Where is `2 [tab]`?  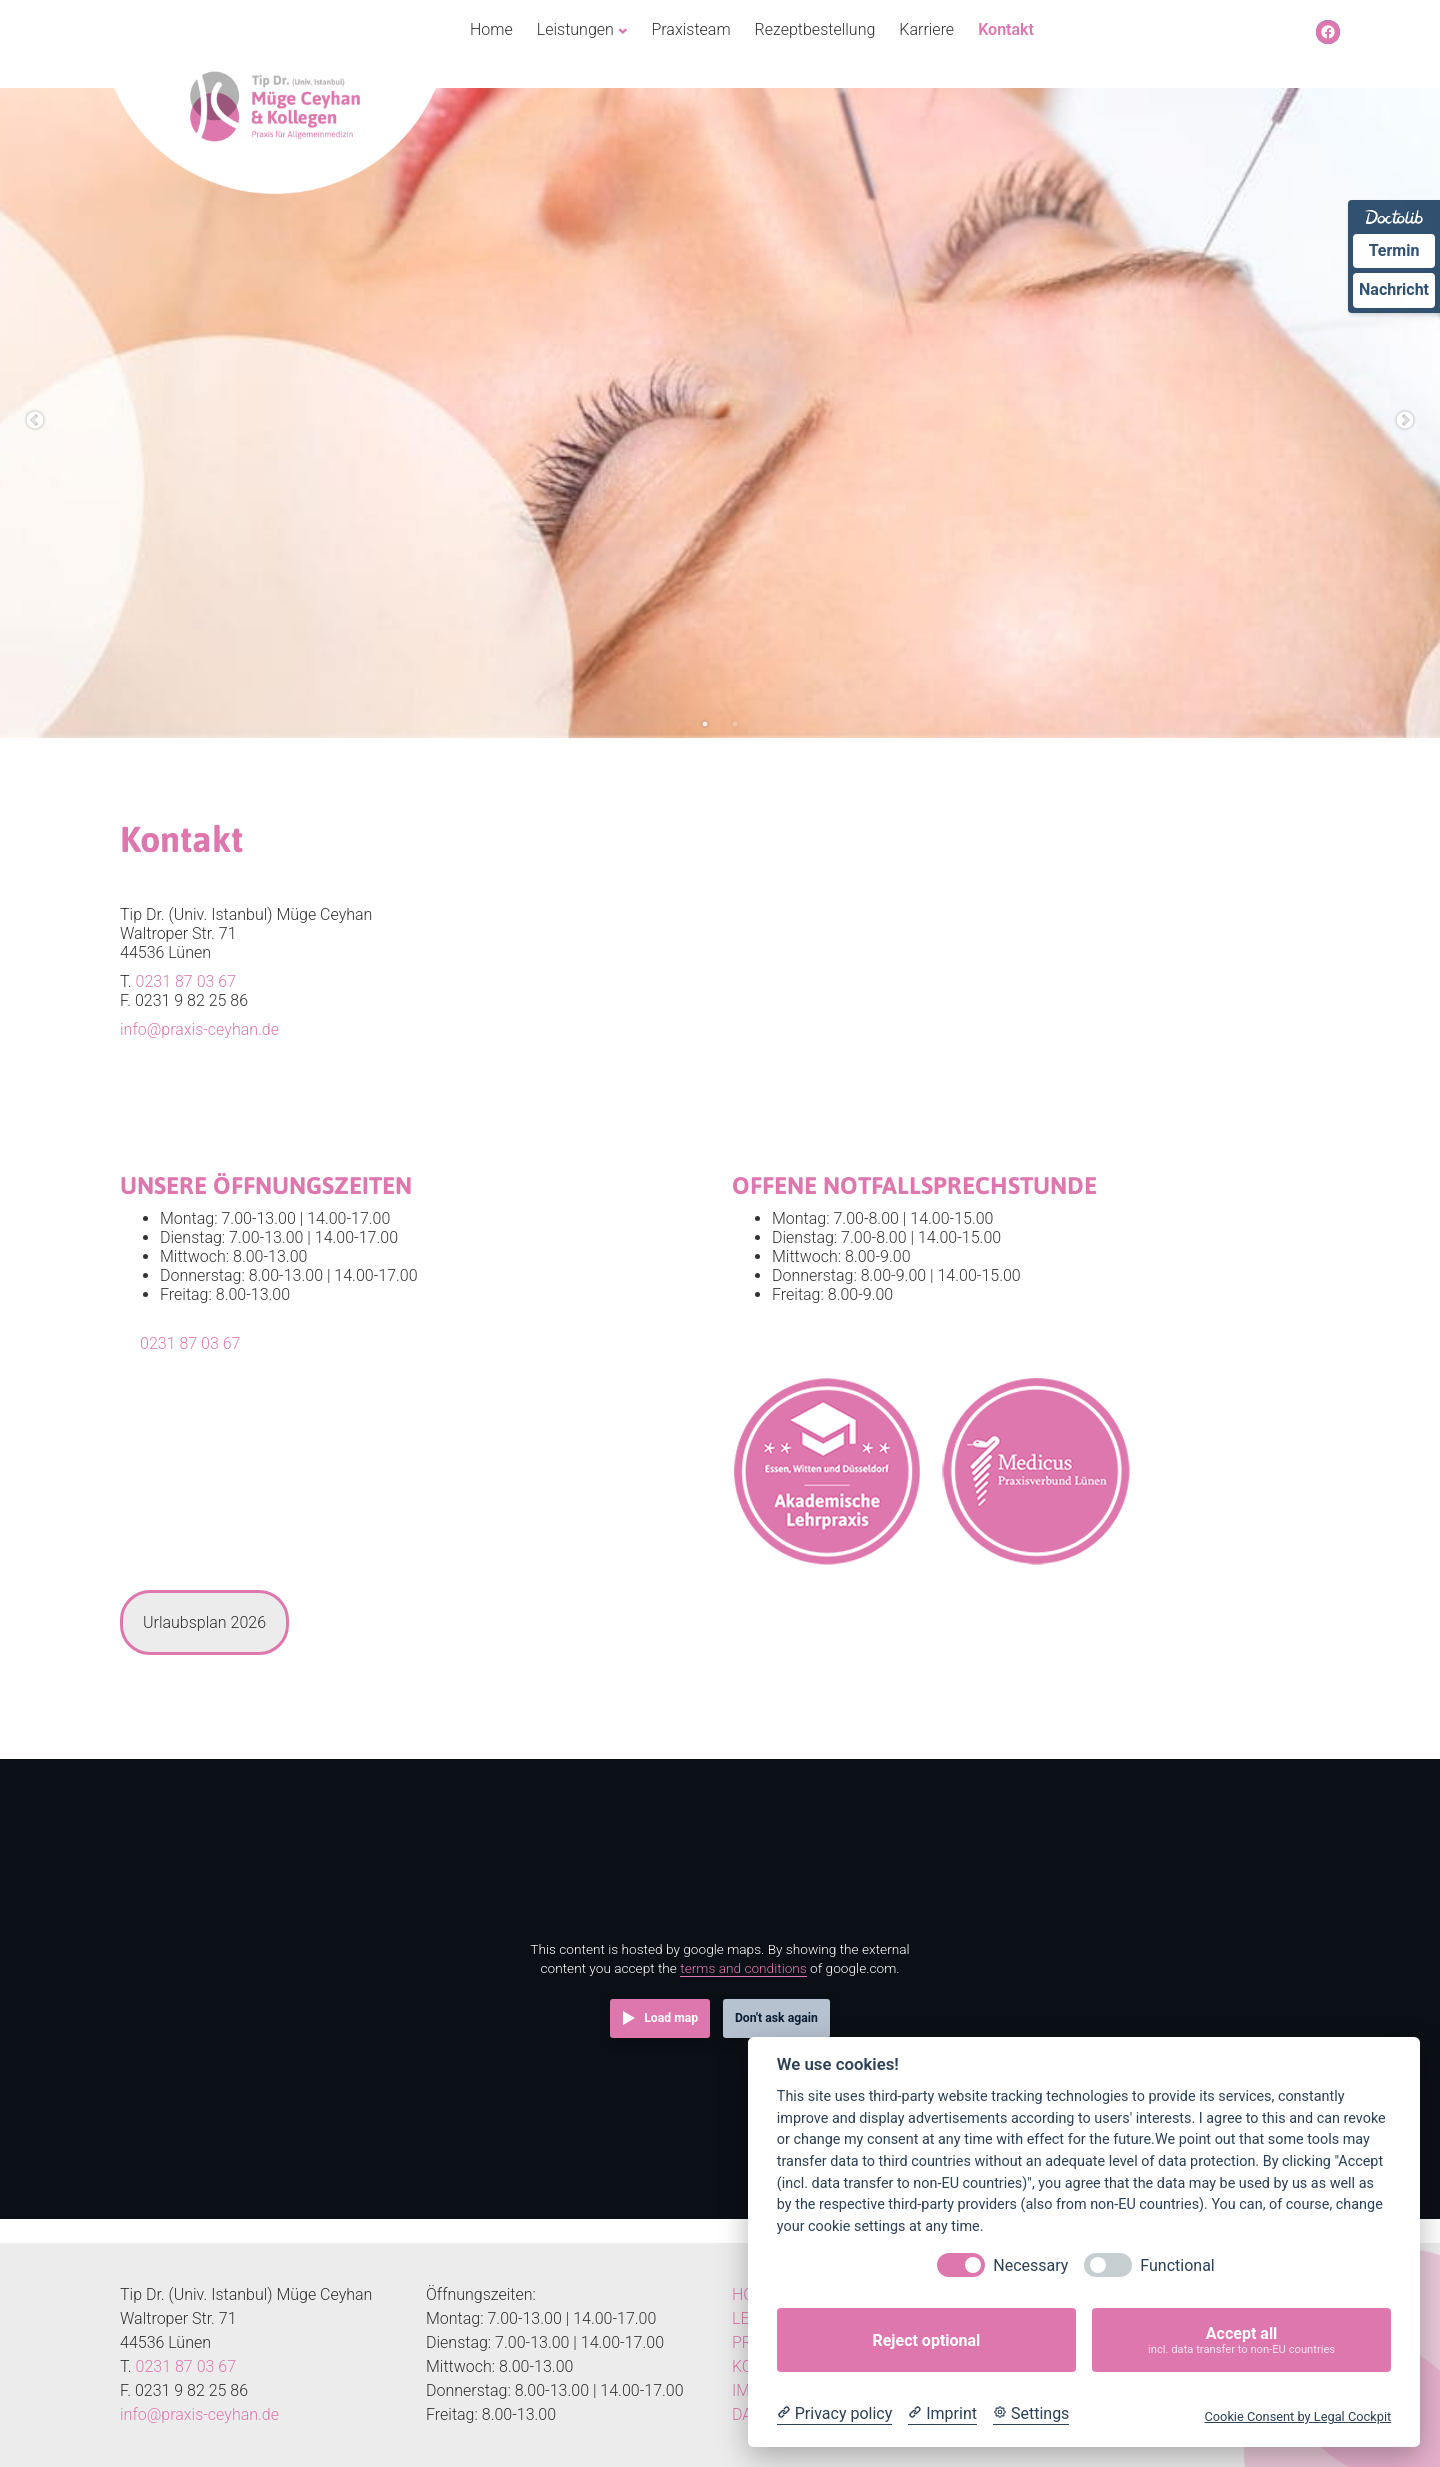 2 [tab] is located at coordinates (735, 724).